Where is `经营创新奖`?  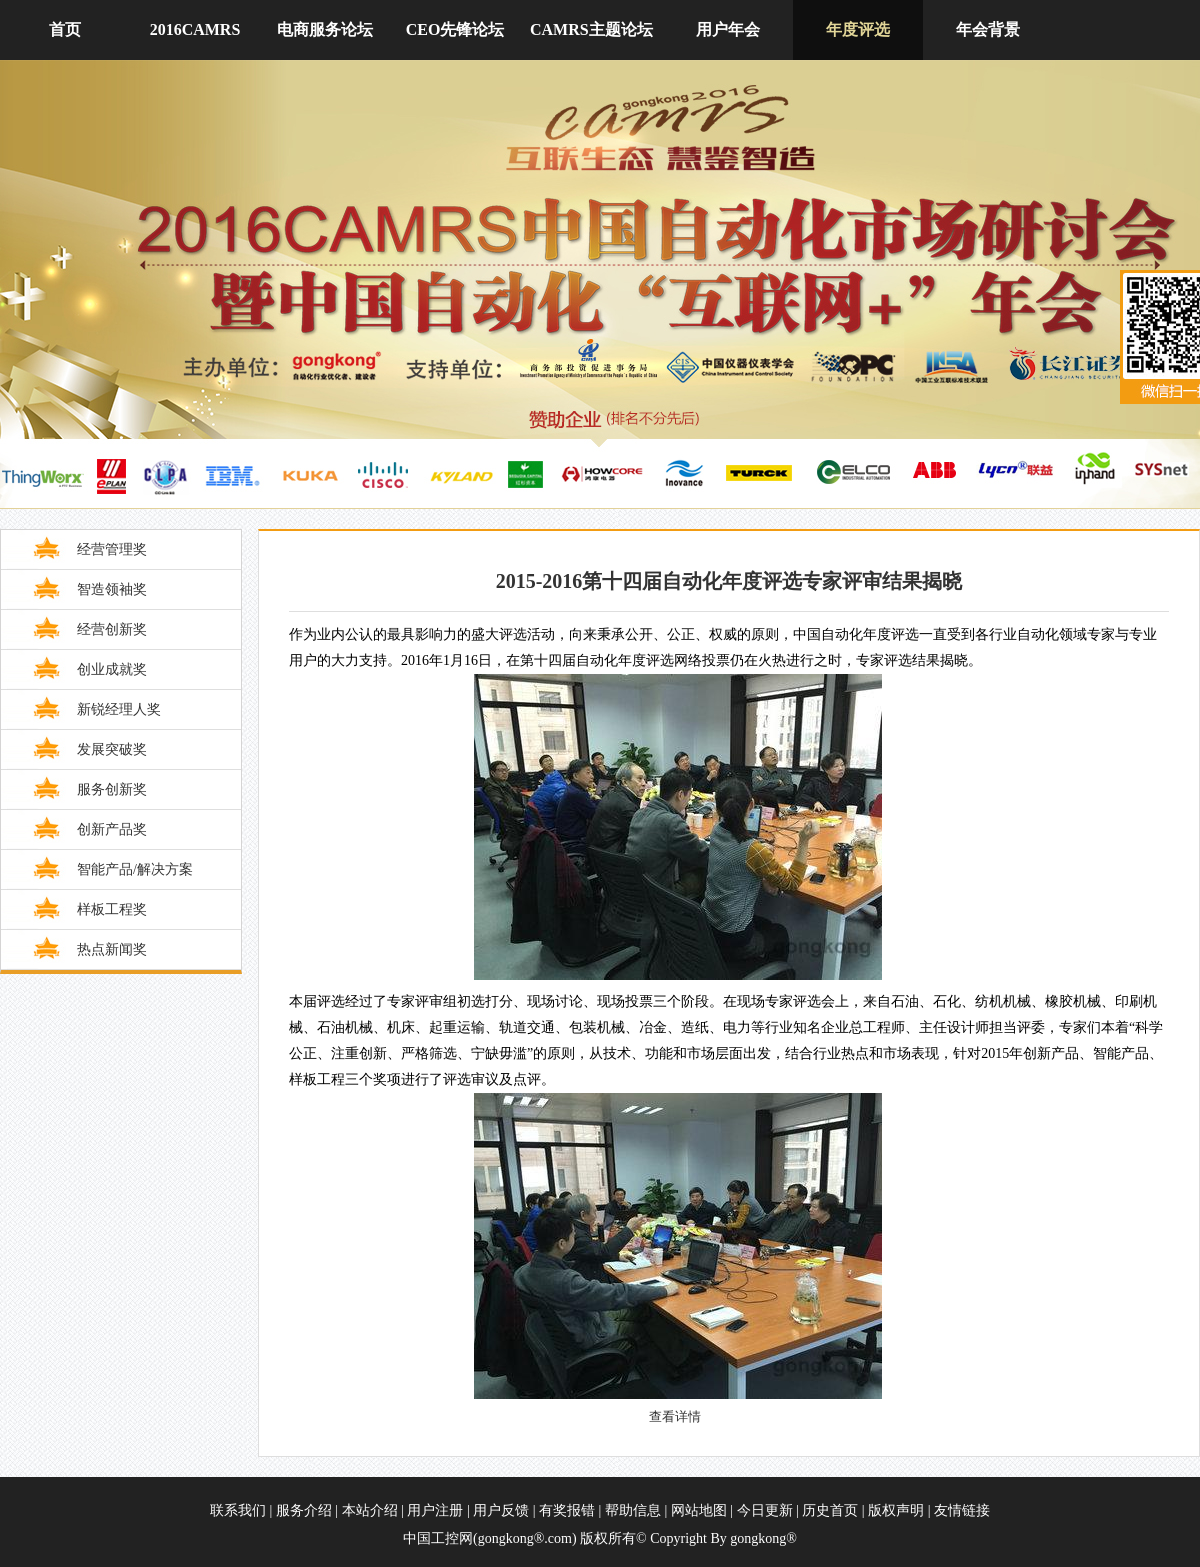
经营创新奖 is located at coordinates (112, 629).